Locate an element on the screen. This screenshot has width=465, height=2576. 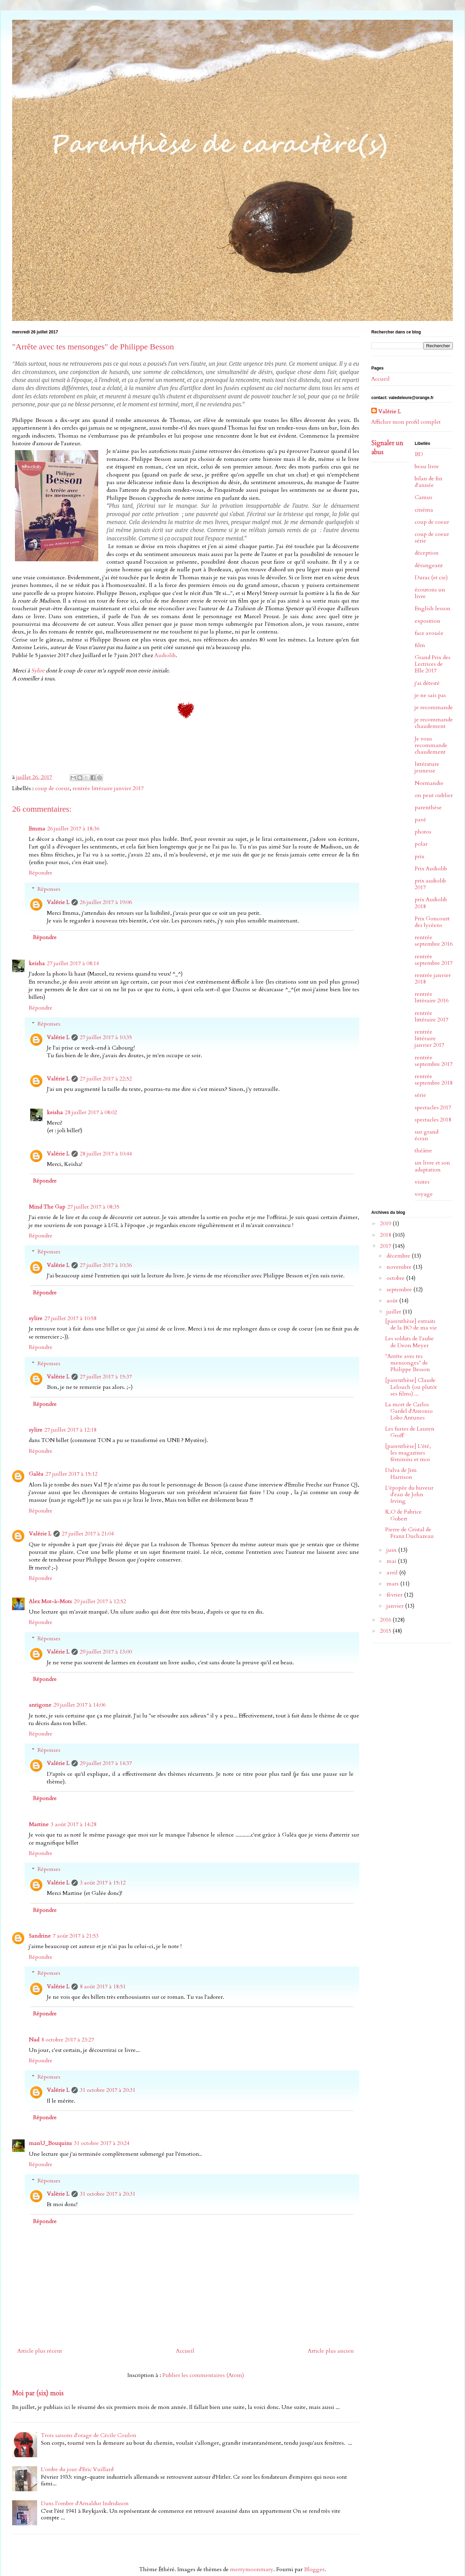
2016 is located at coordinates (386, 1620).